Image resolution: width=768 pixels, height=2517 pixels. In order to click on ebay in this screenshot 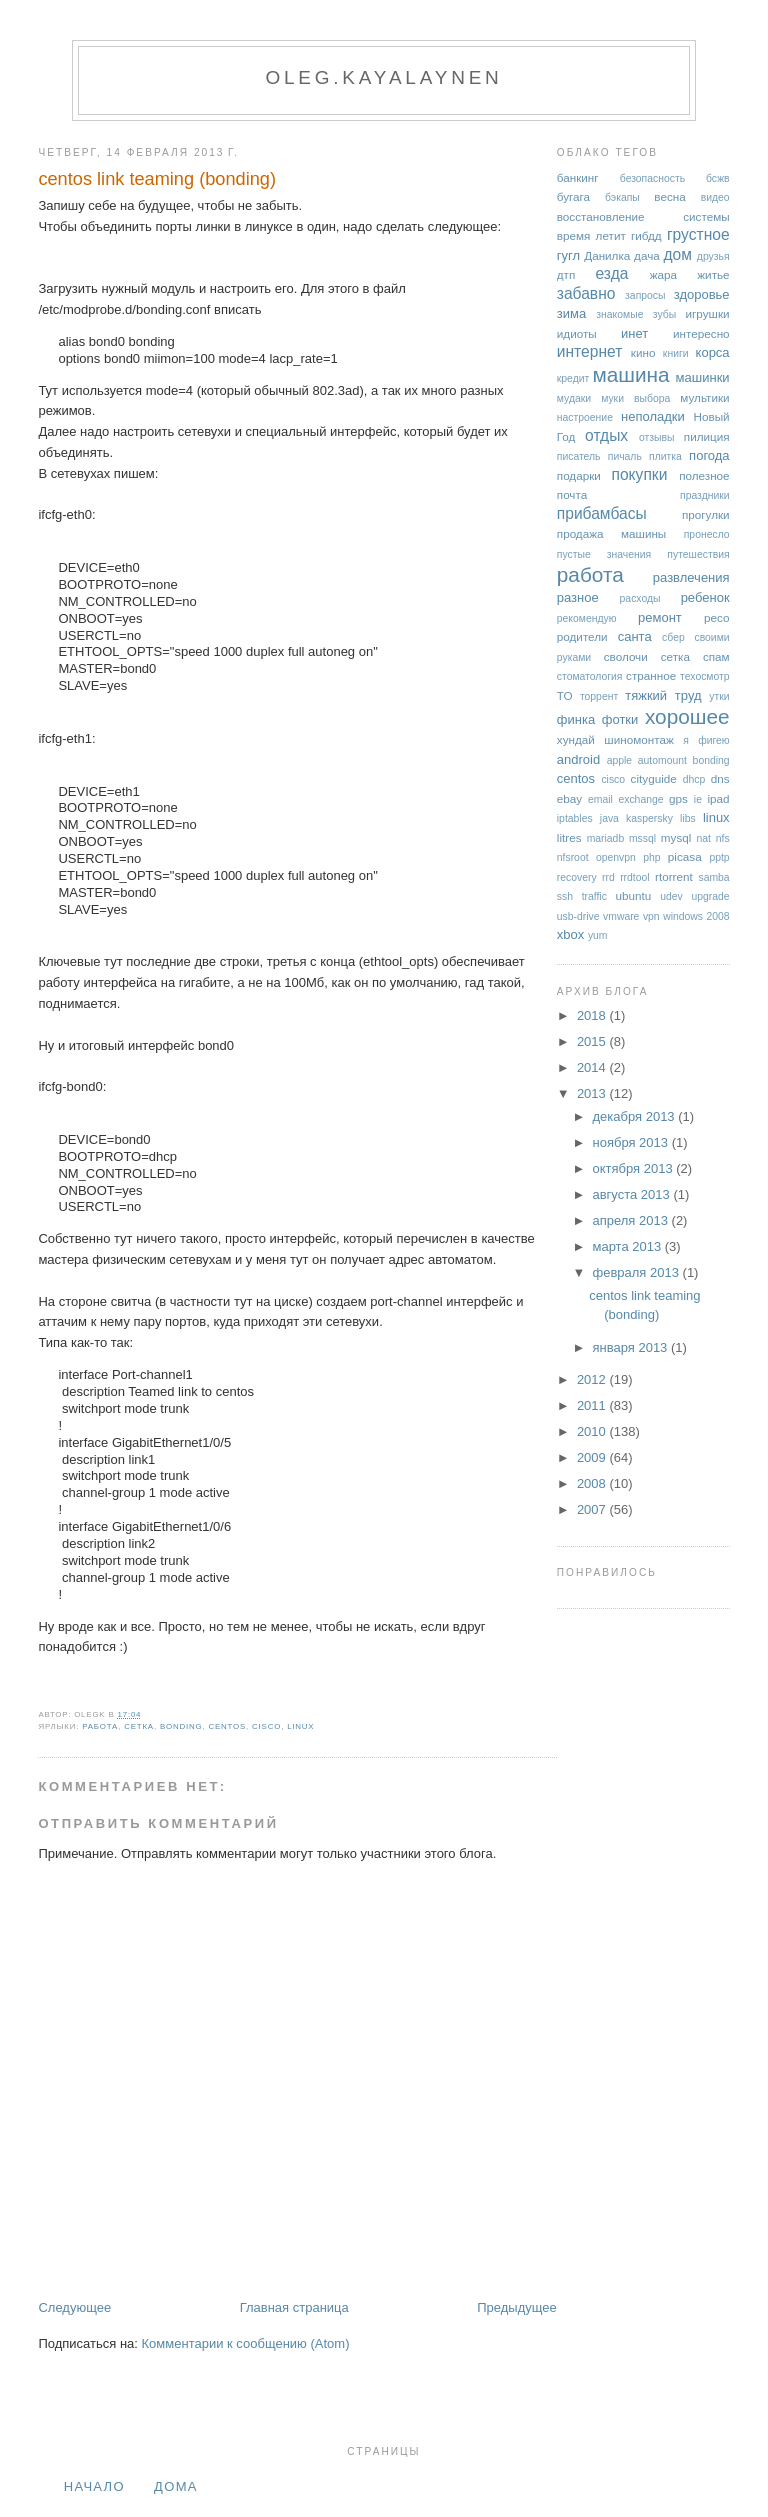, I will do `click(569, 798)`.